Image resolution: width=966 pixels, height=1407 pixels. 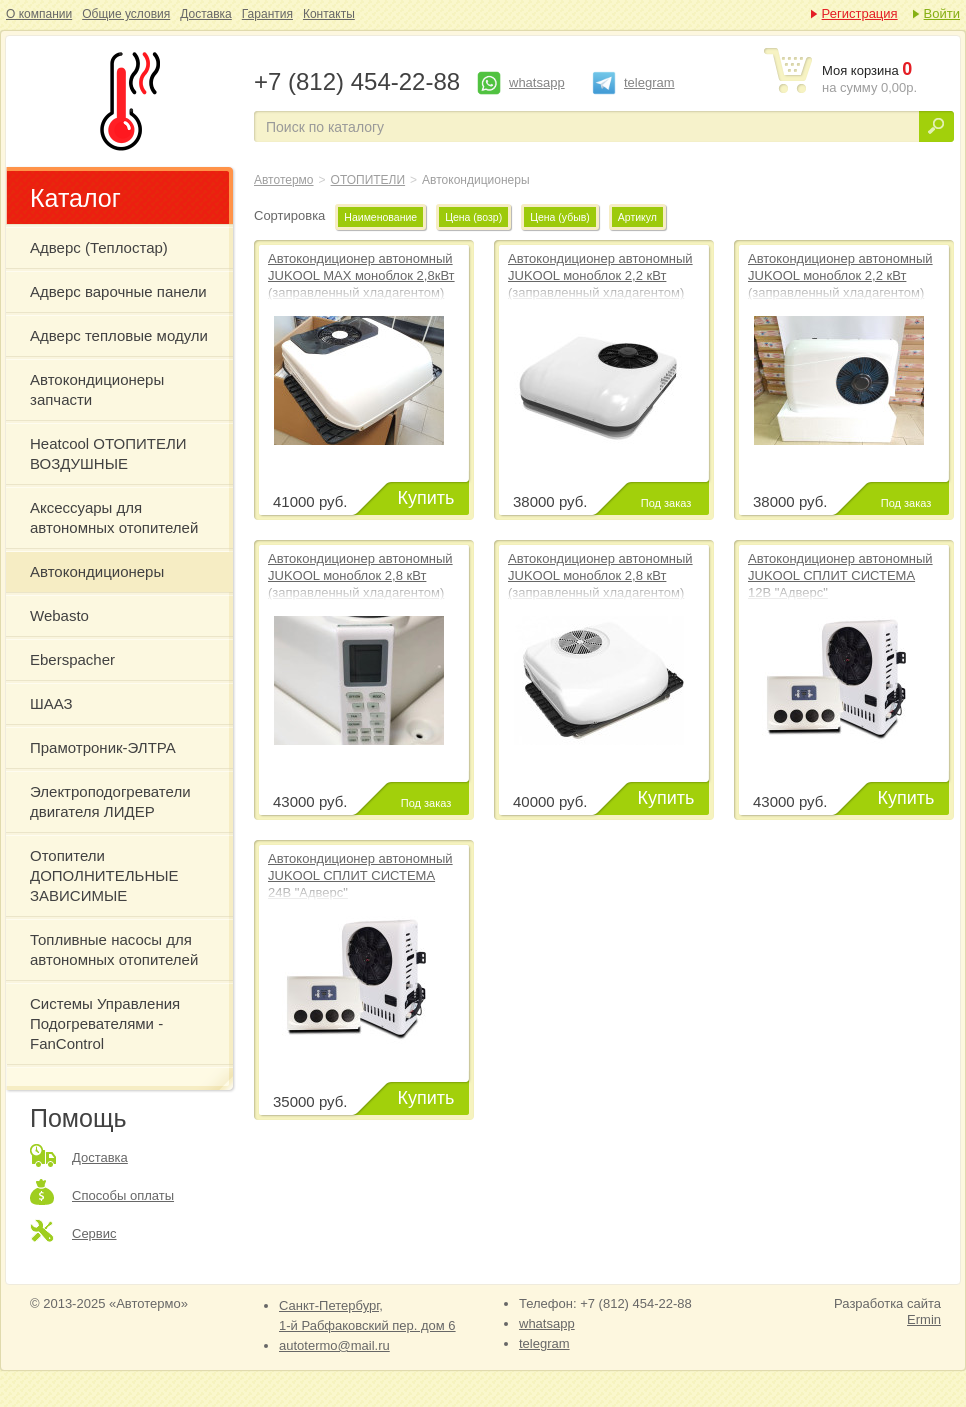 I want to click on Автокондиционеры запчасти, so click(x=97, y=389).